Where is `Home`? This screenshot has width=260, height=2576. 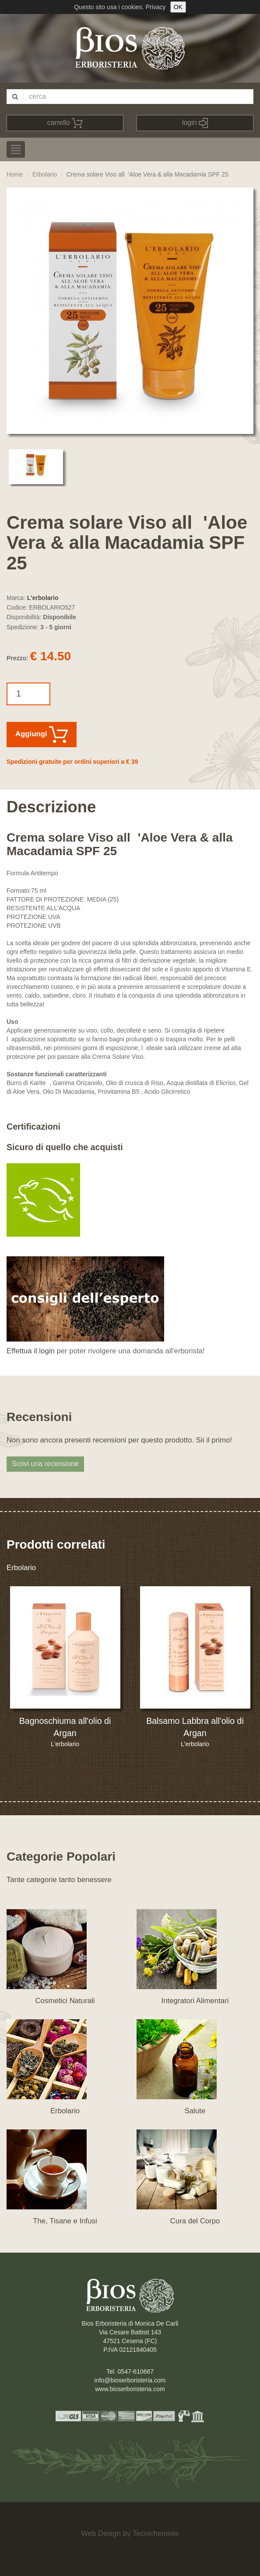
Home is located at coordinates (15, 174).